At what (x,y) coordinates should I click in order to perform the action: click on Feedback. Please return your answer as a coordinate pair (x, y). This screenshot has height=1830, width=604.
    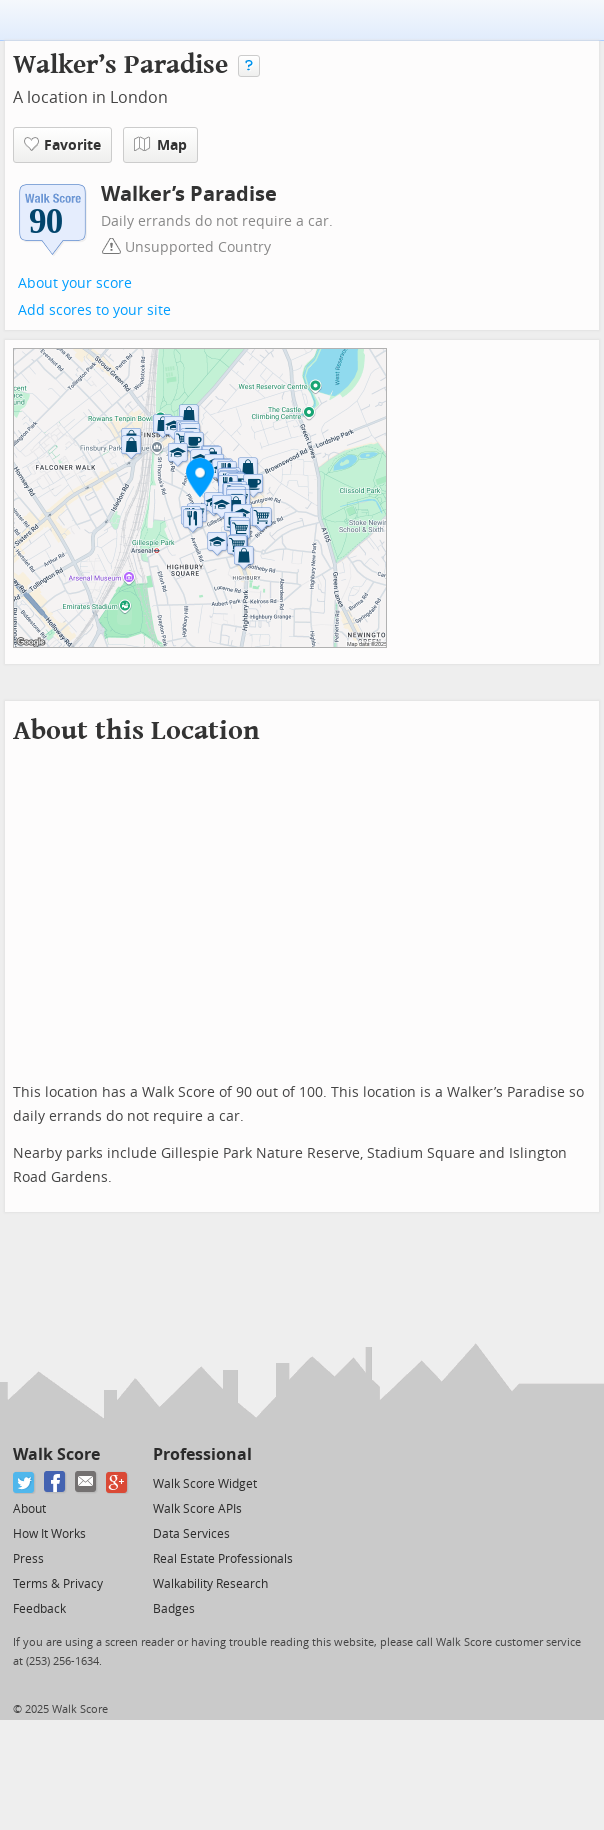
    Looking at the image, I should click on (39, 1609).